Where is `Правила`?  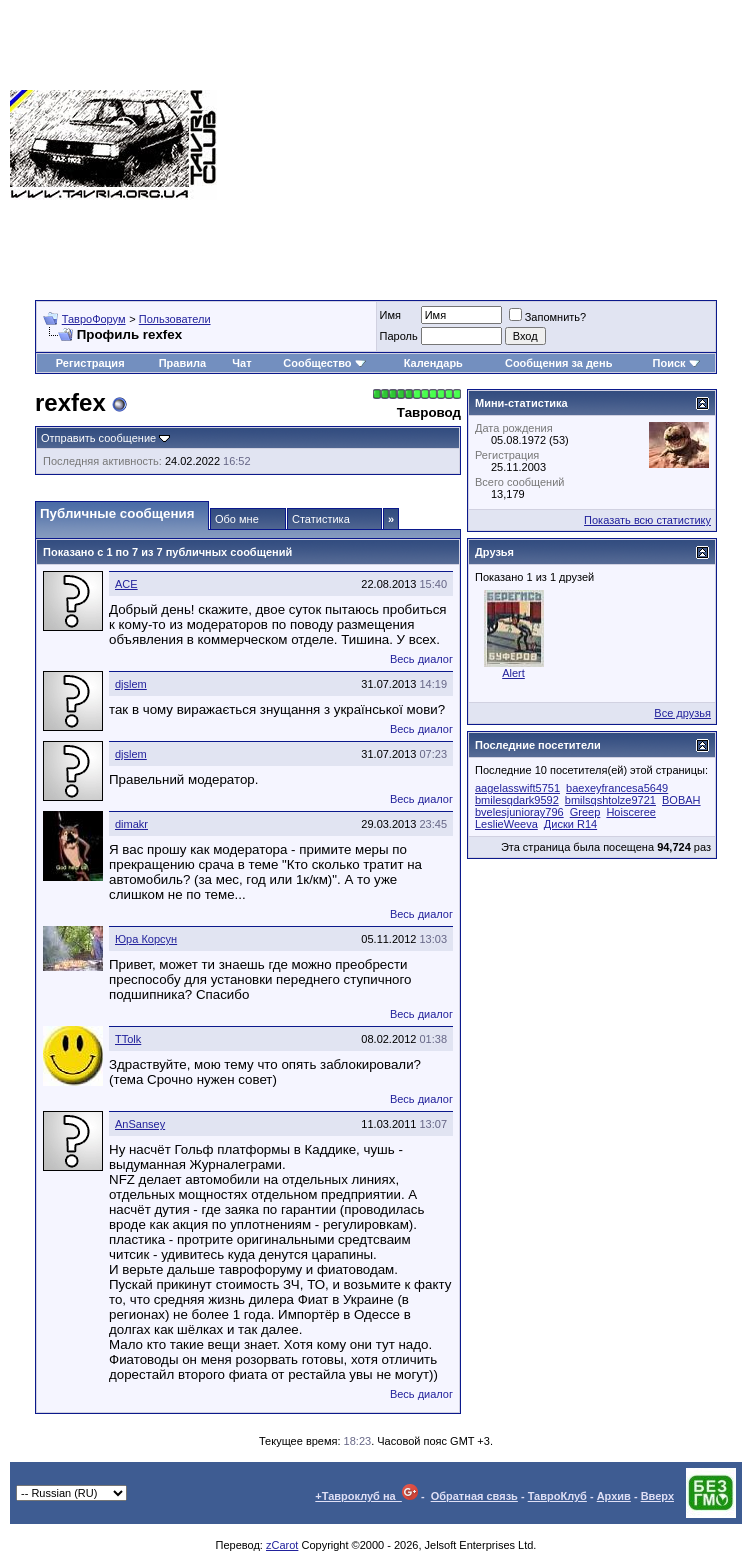 Правила is located at coordinates (182, 363).